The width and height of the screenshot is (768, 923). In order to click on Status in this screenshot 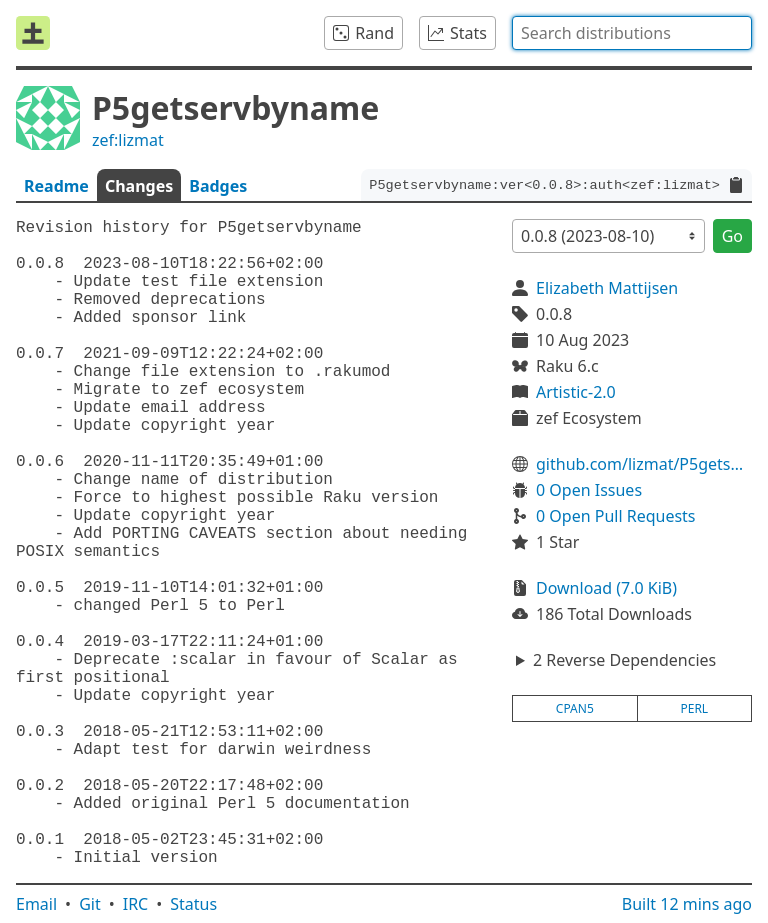, I will do `click(193, 904)`.